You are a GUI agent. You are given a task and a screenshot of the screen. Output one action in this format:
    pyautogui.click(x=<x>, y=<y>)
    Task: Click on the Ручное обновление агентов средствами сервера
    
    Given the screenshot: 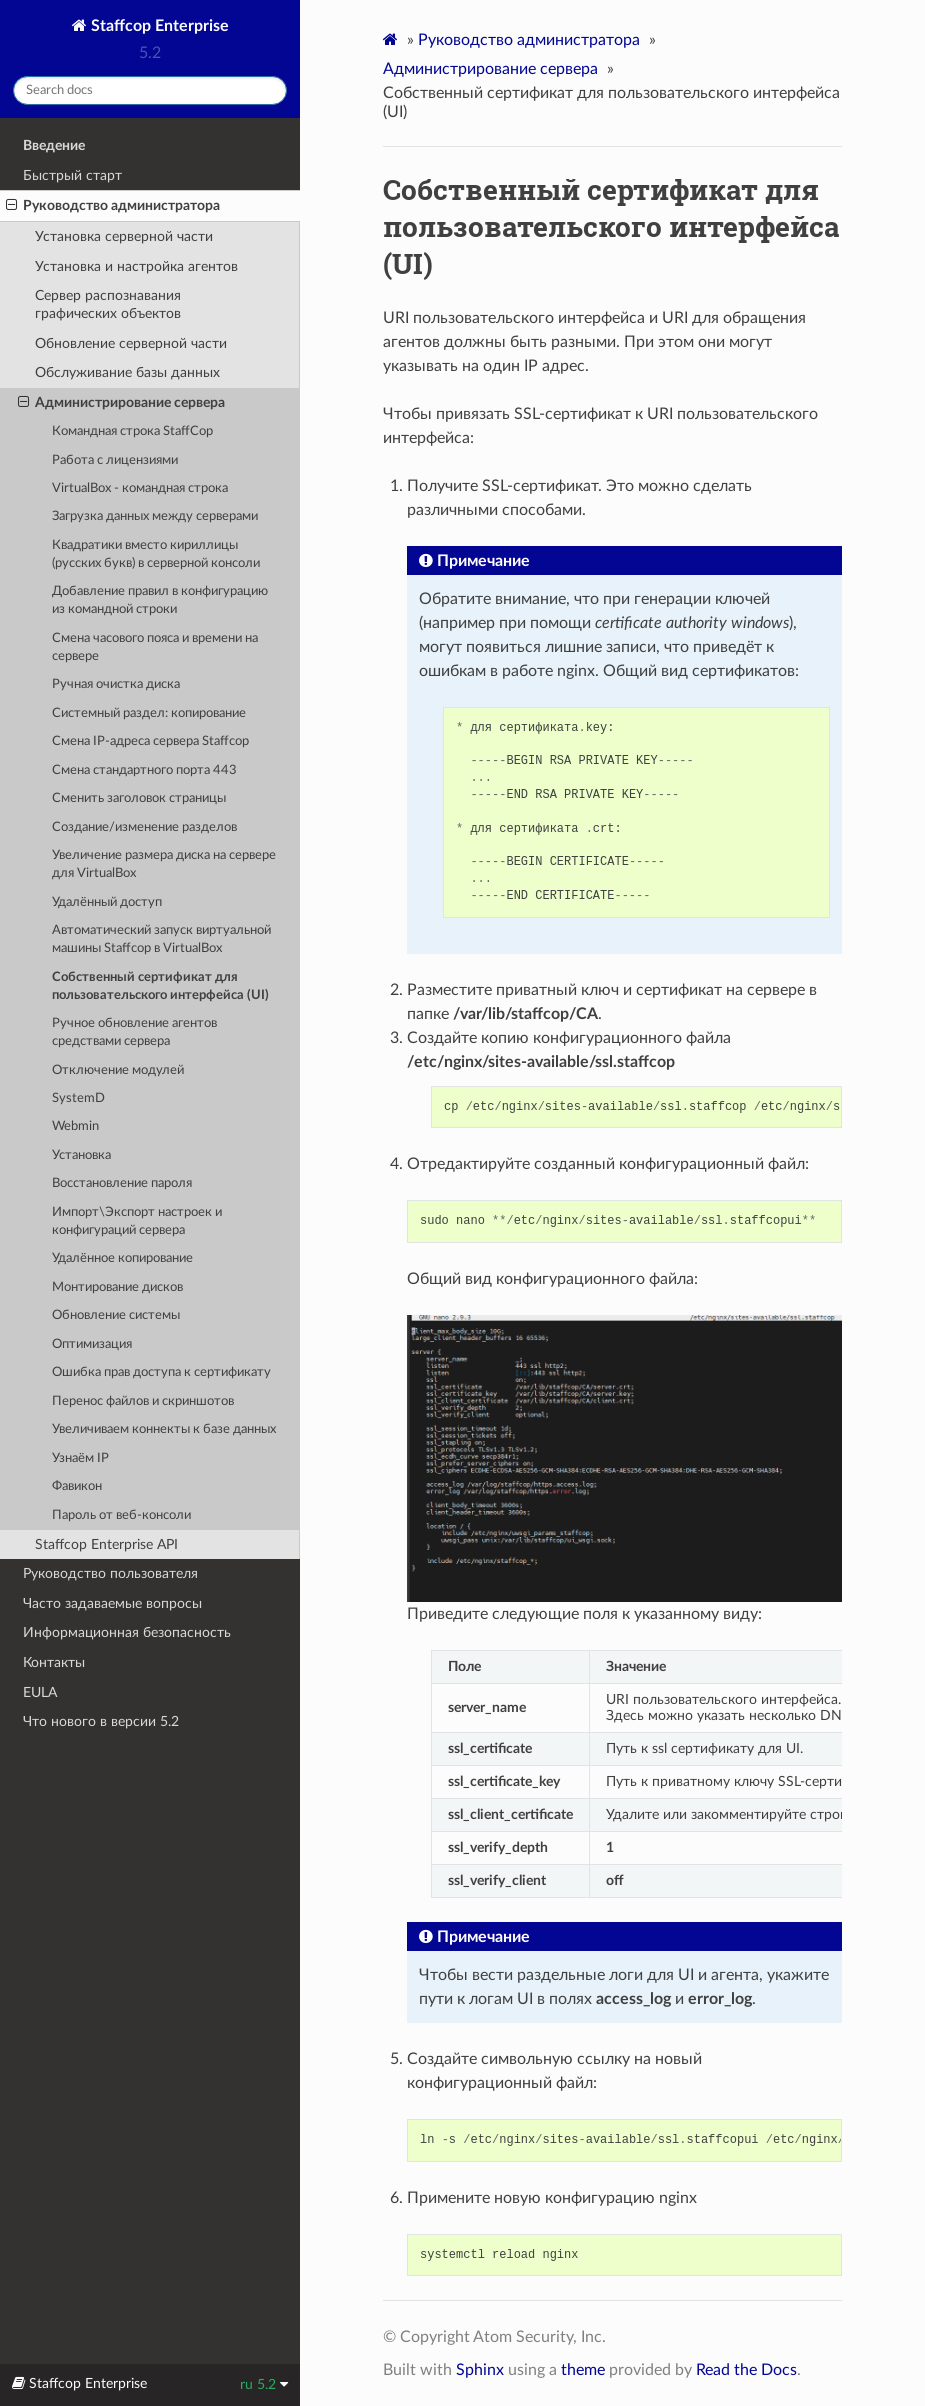 What is the action you would take?
    pyautogui.click(x=134, y=1032)
    